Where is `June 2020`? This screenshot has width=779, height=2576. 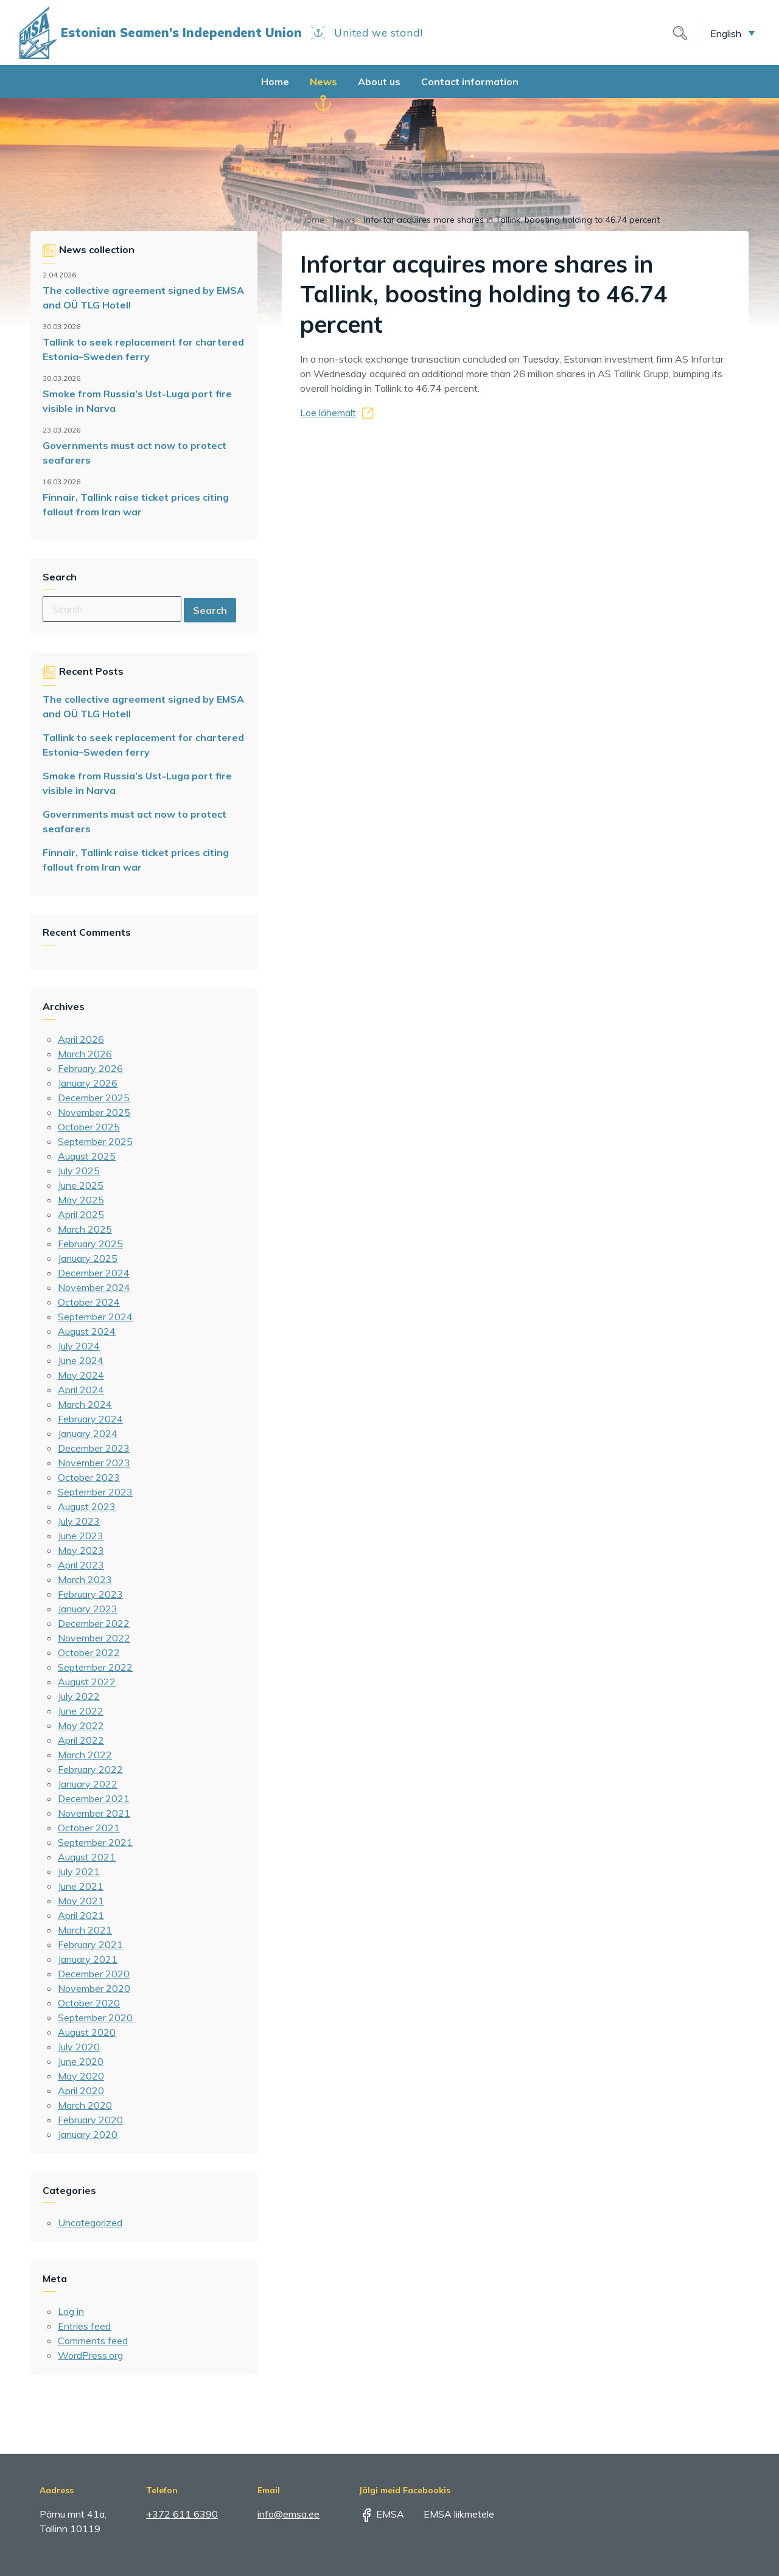 June 2020 is located at coordinates (80, 2061).